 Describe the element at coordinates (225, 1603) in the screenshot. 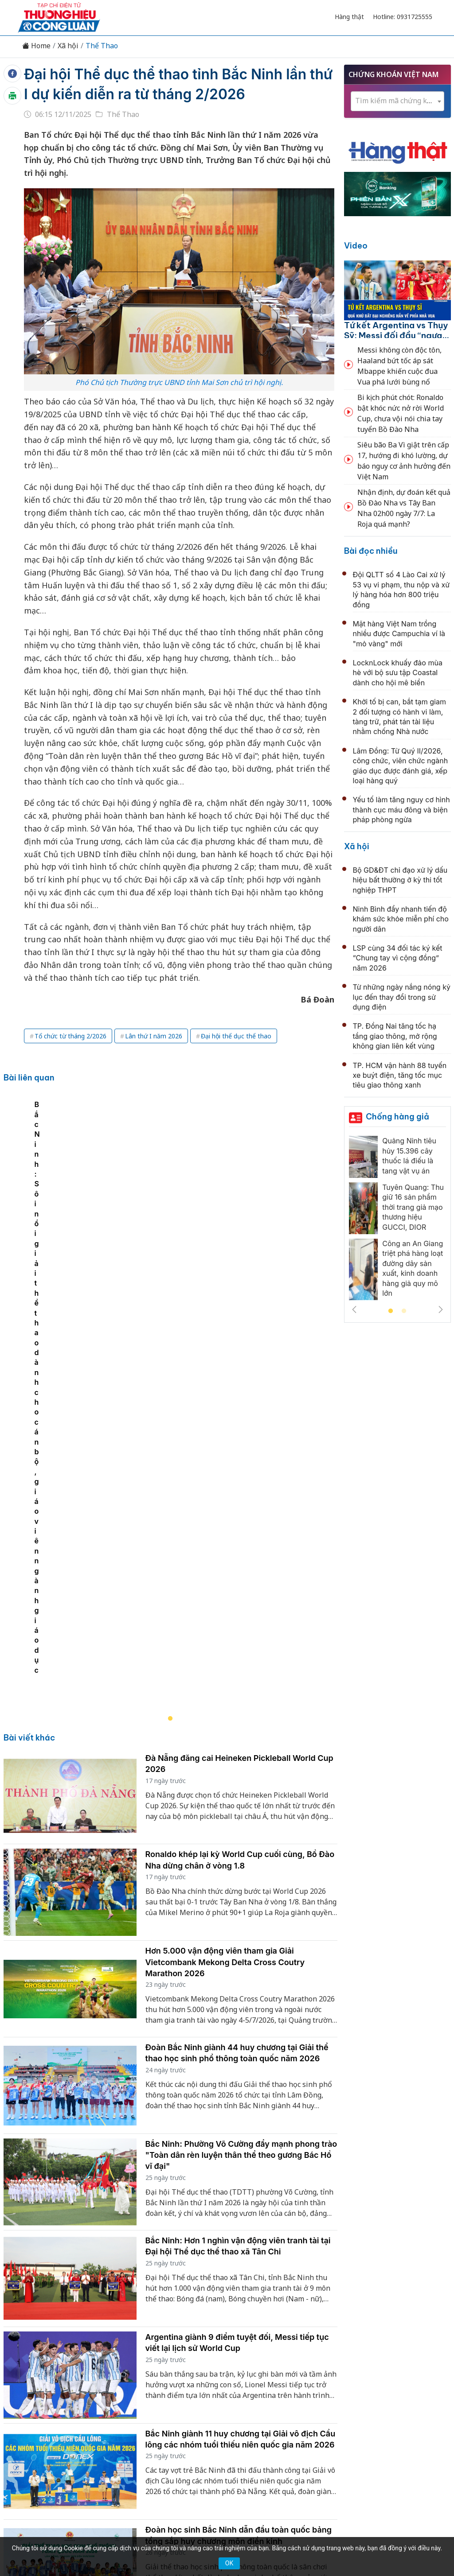

I see `Hơn 5.000 vận động viên tham gia Giải Vietcombank Mekong Delta Cross Coutry Marathon 2026` at that location.